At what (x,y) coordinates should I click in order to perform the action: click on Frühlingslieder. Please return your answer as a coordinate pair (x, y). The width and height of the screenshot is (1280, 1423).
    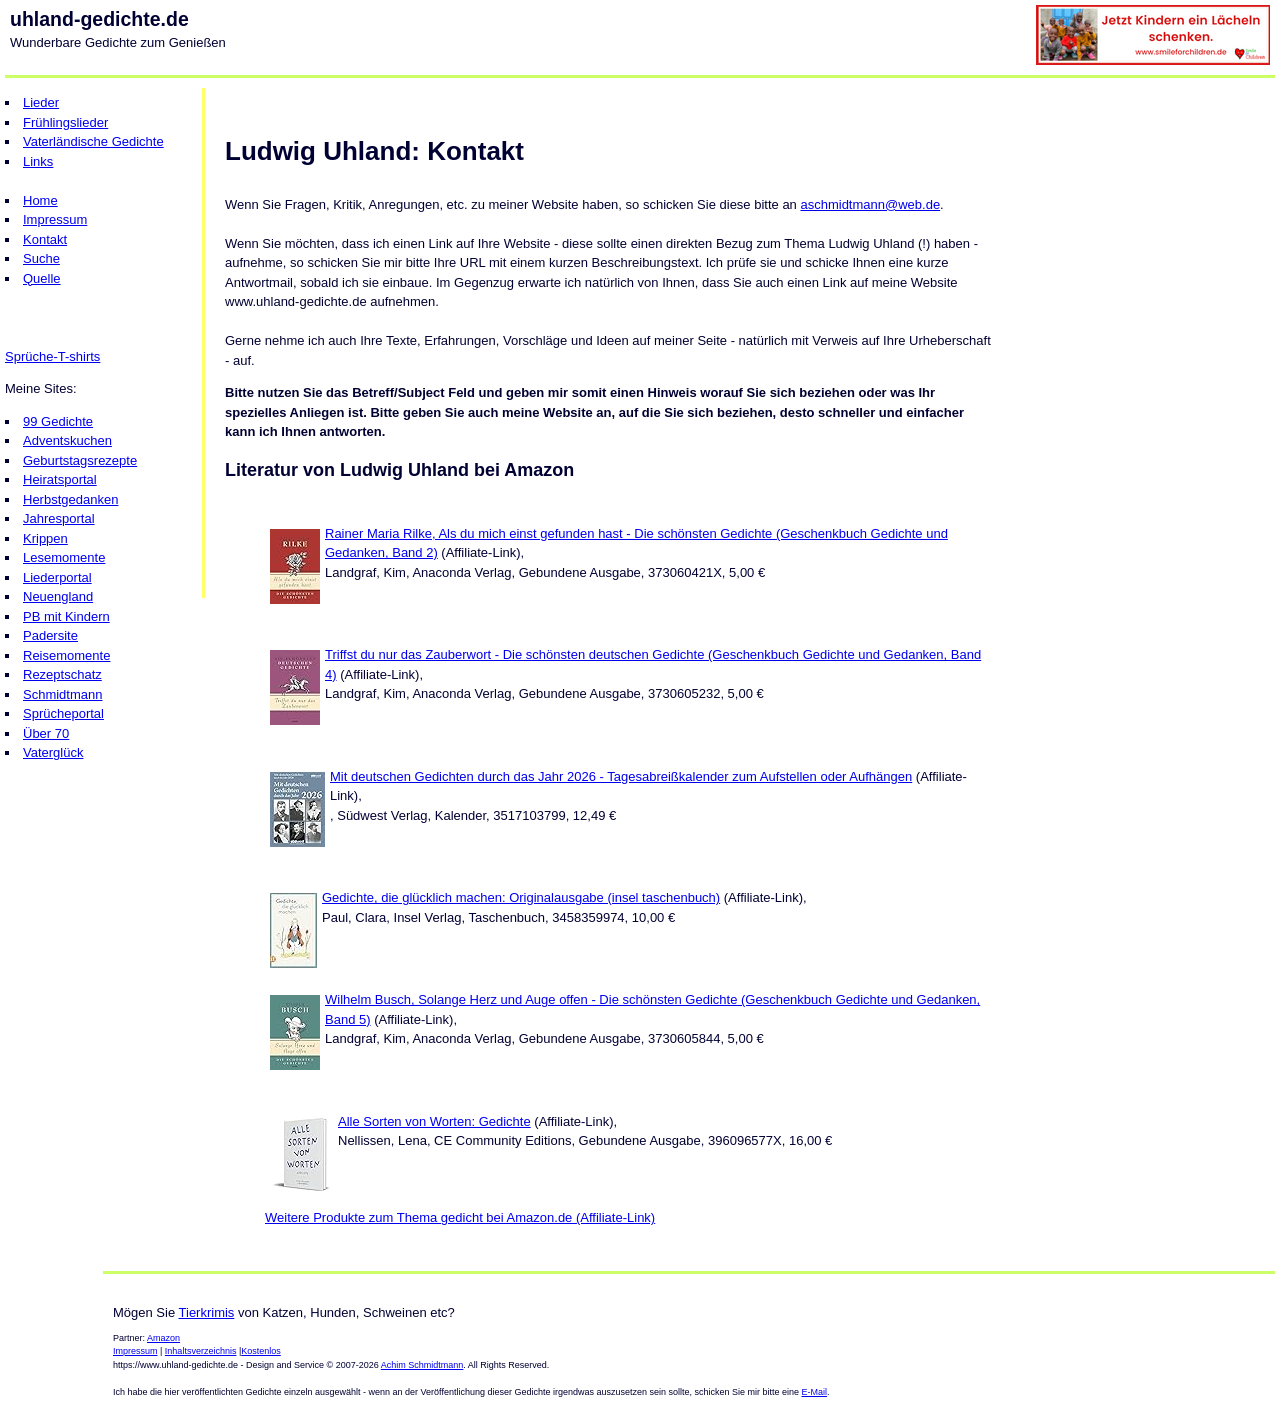
    Looking at the image, I should click on (65, 122).